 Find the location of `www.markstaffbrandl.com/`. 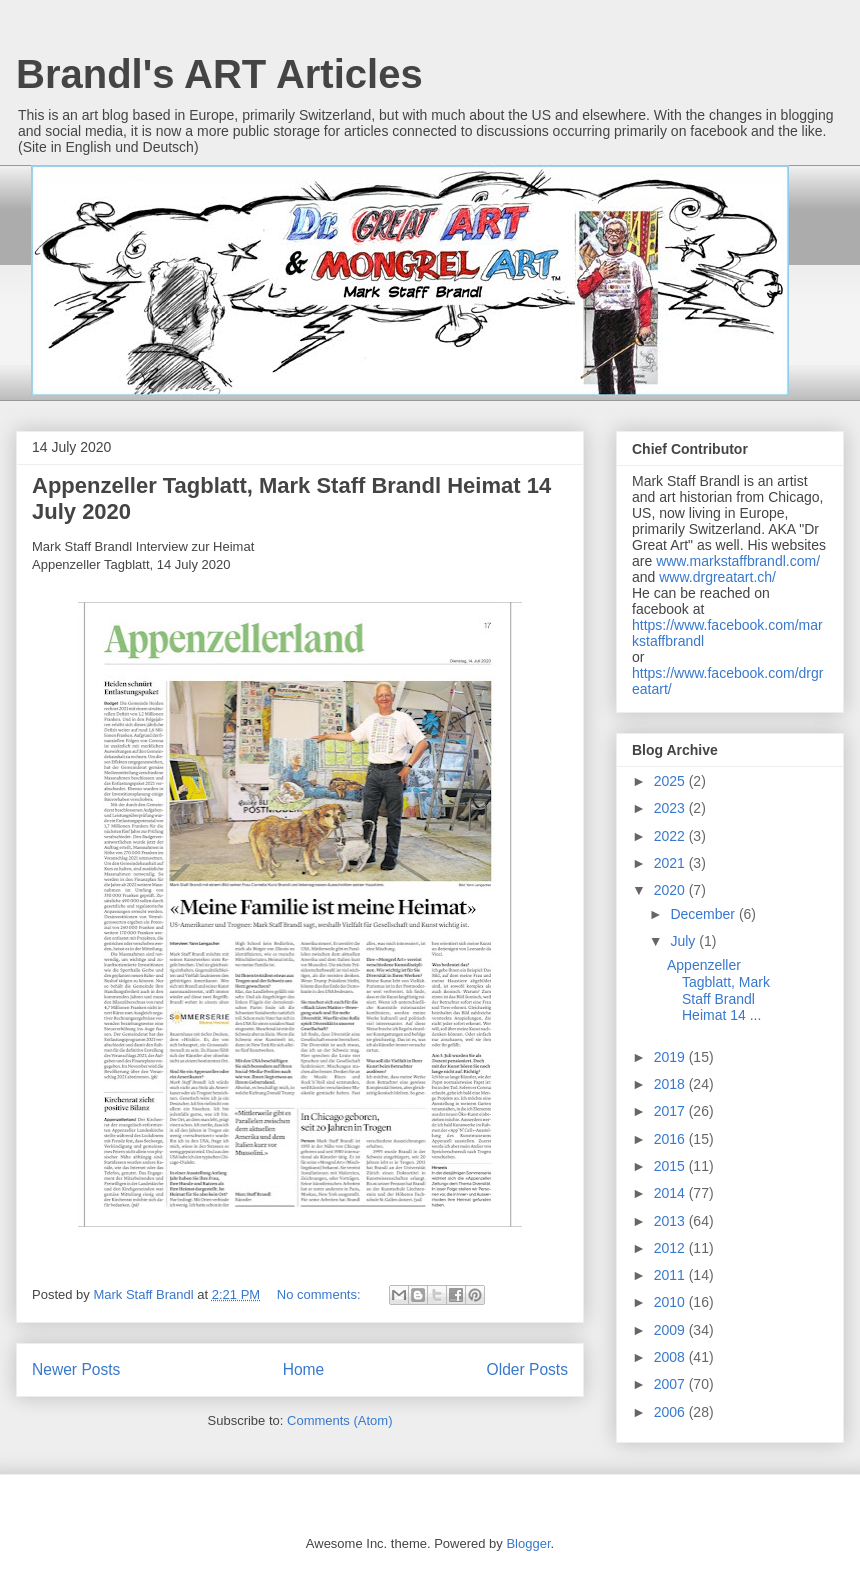

www.markstaffbrandl.com/ is located at coordinates (738, 561).